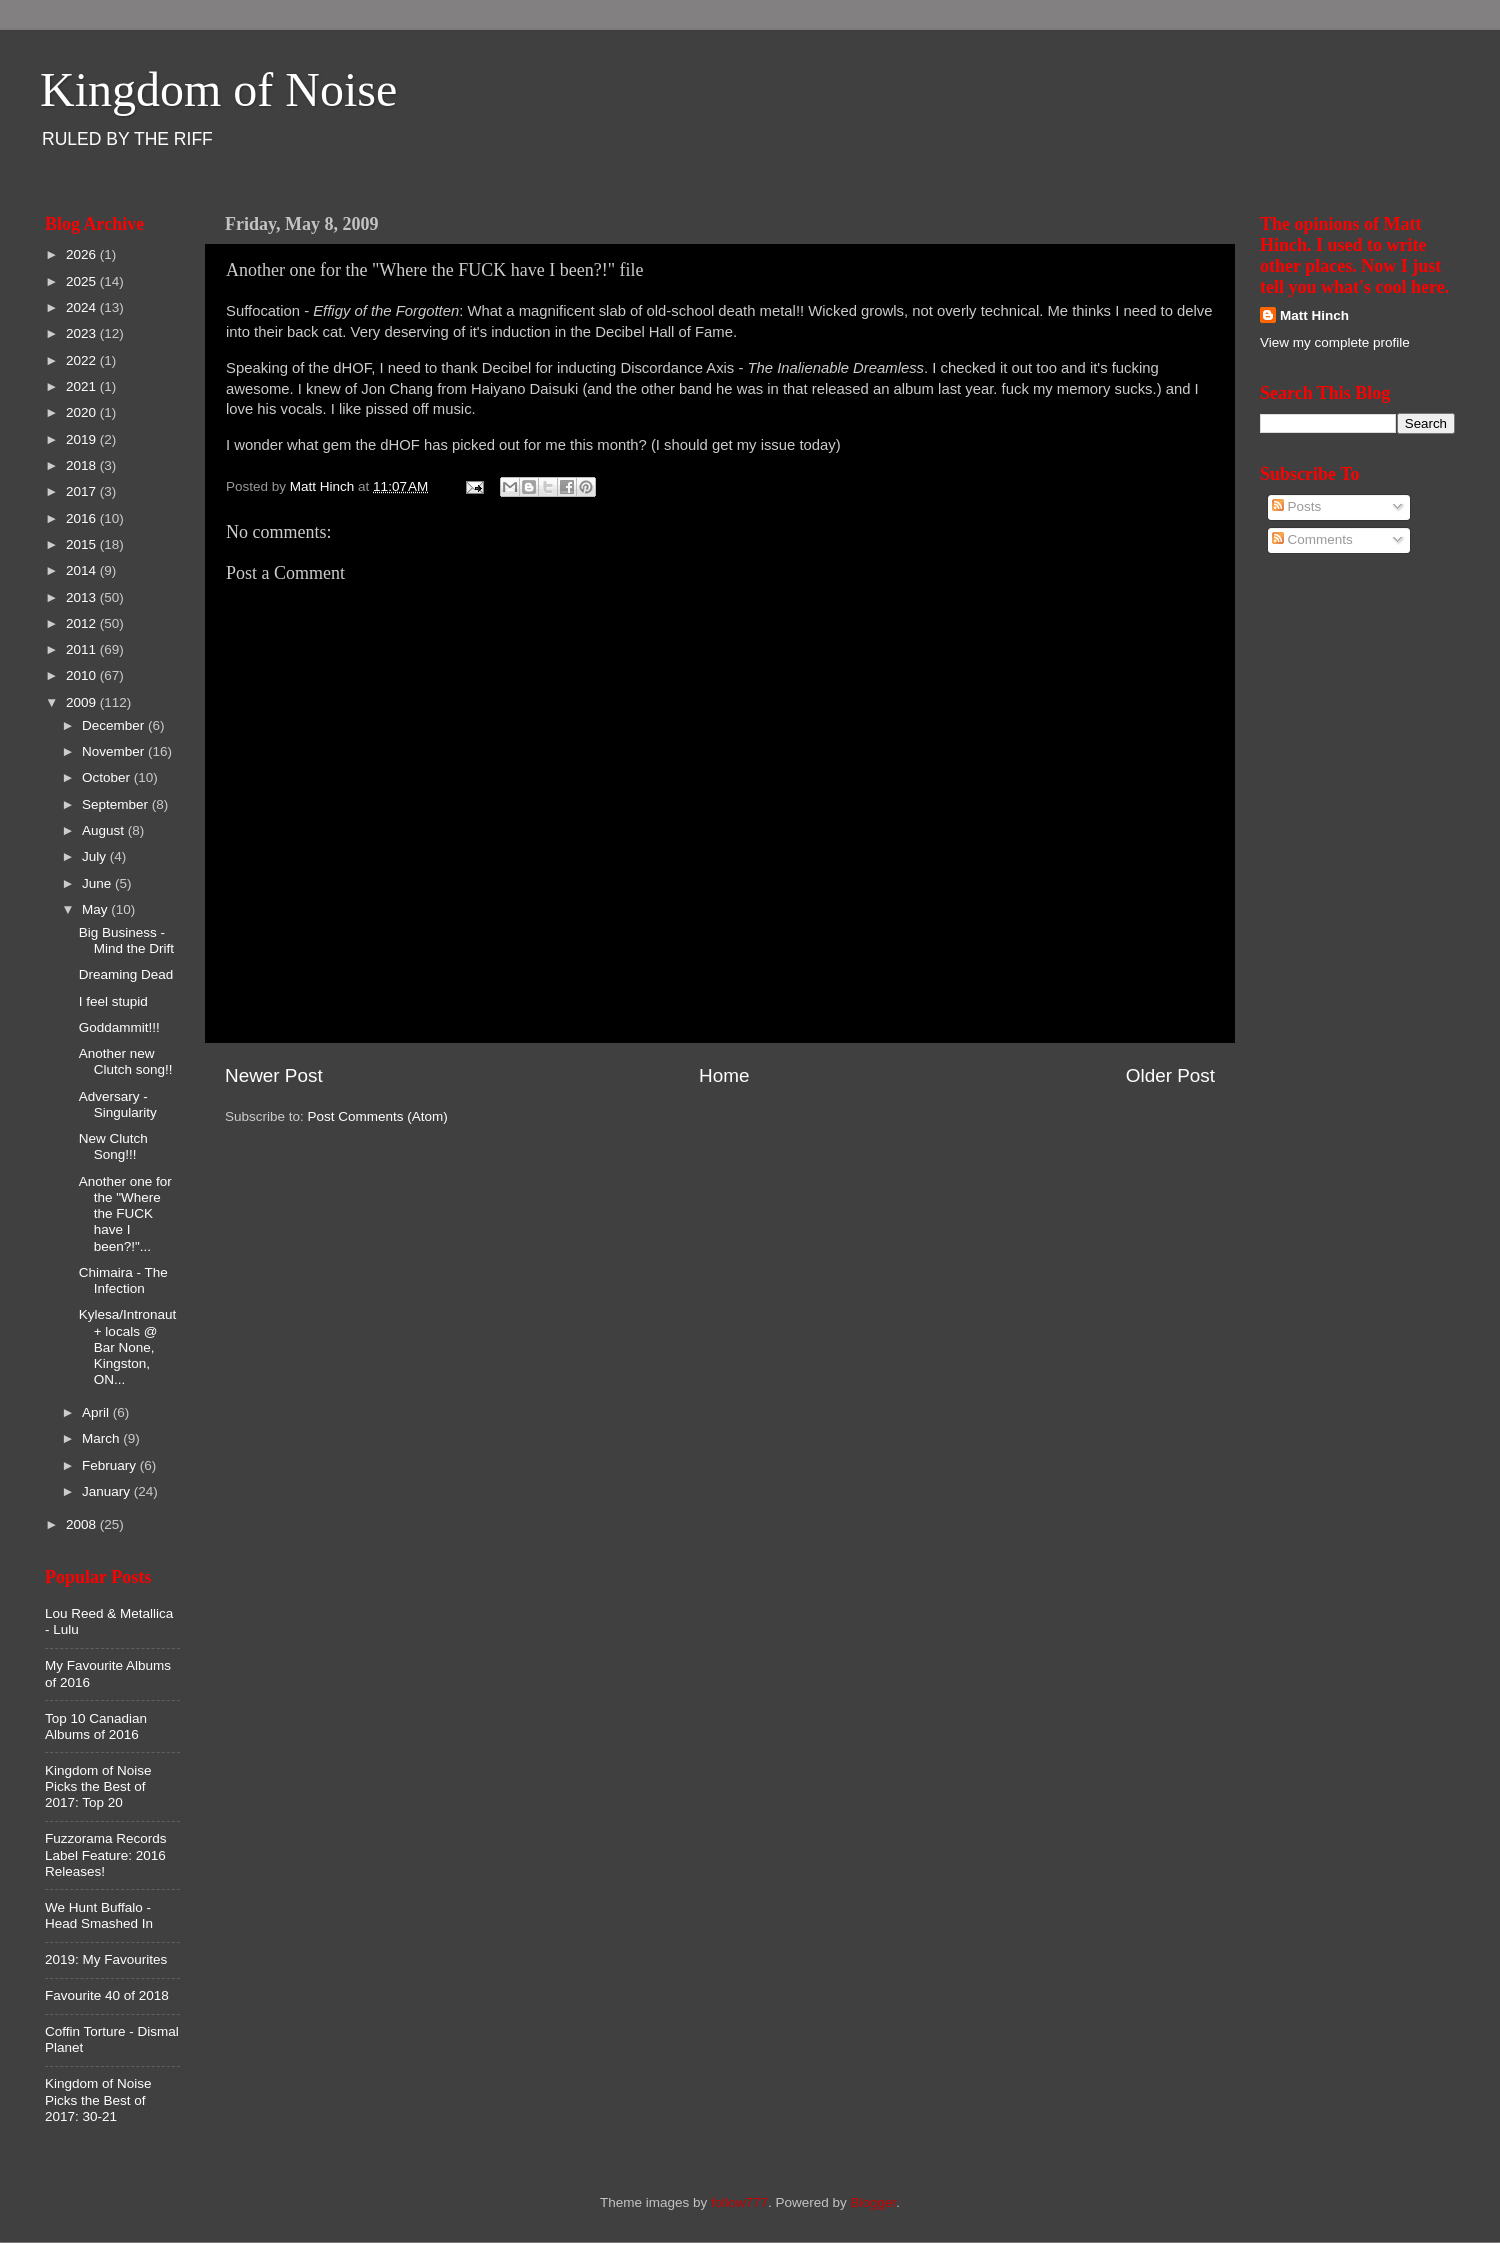  Describe the element at coordinates (105, 830) in the screenshot. I see `August` at that location.